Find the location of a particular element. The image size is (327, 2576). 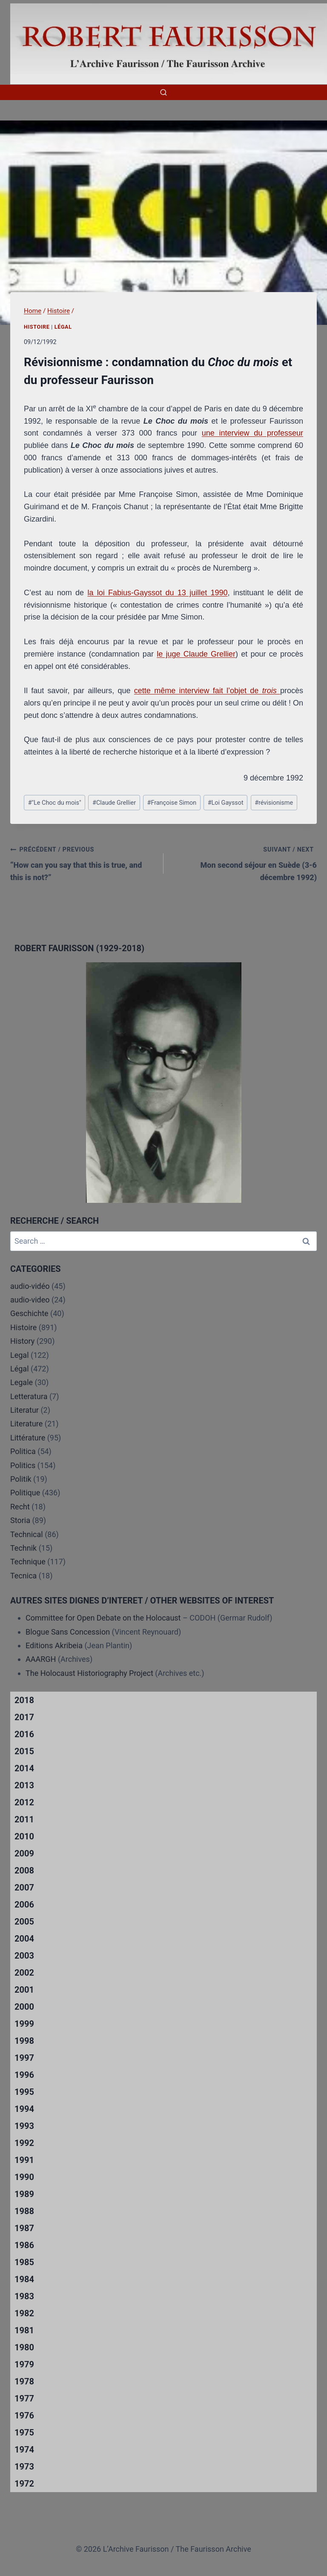

2007 is located at coordinates (24, 1887).